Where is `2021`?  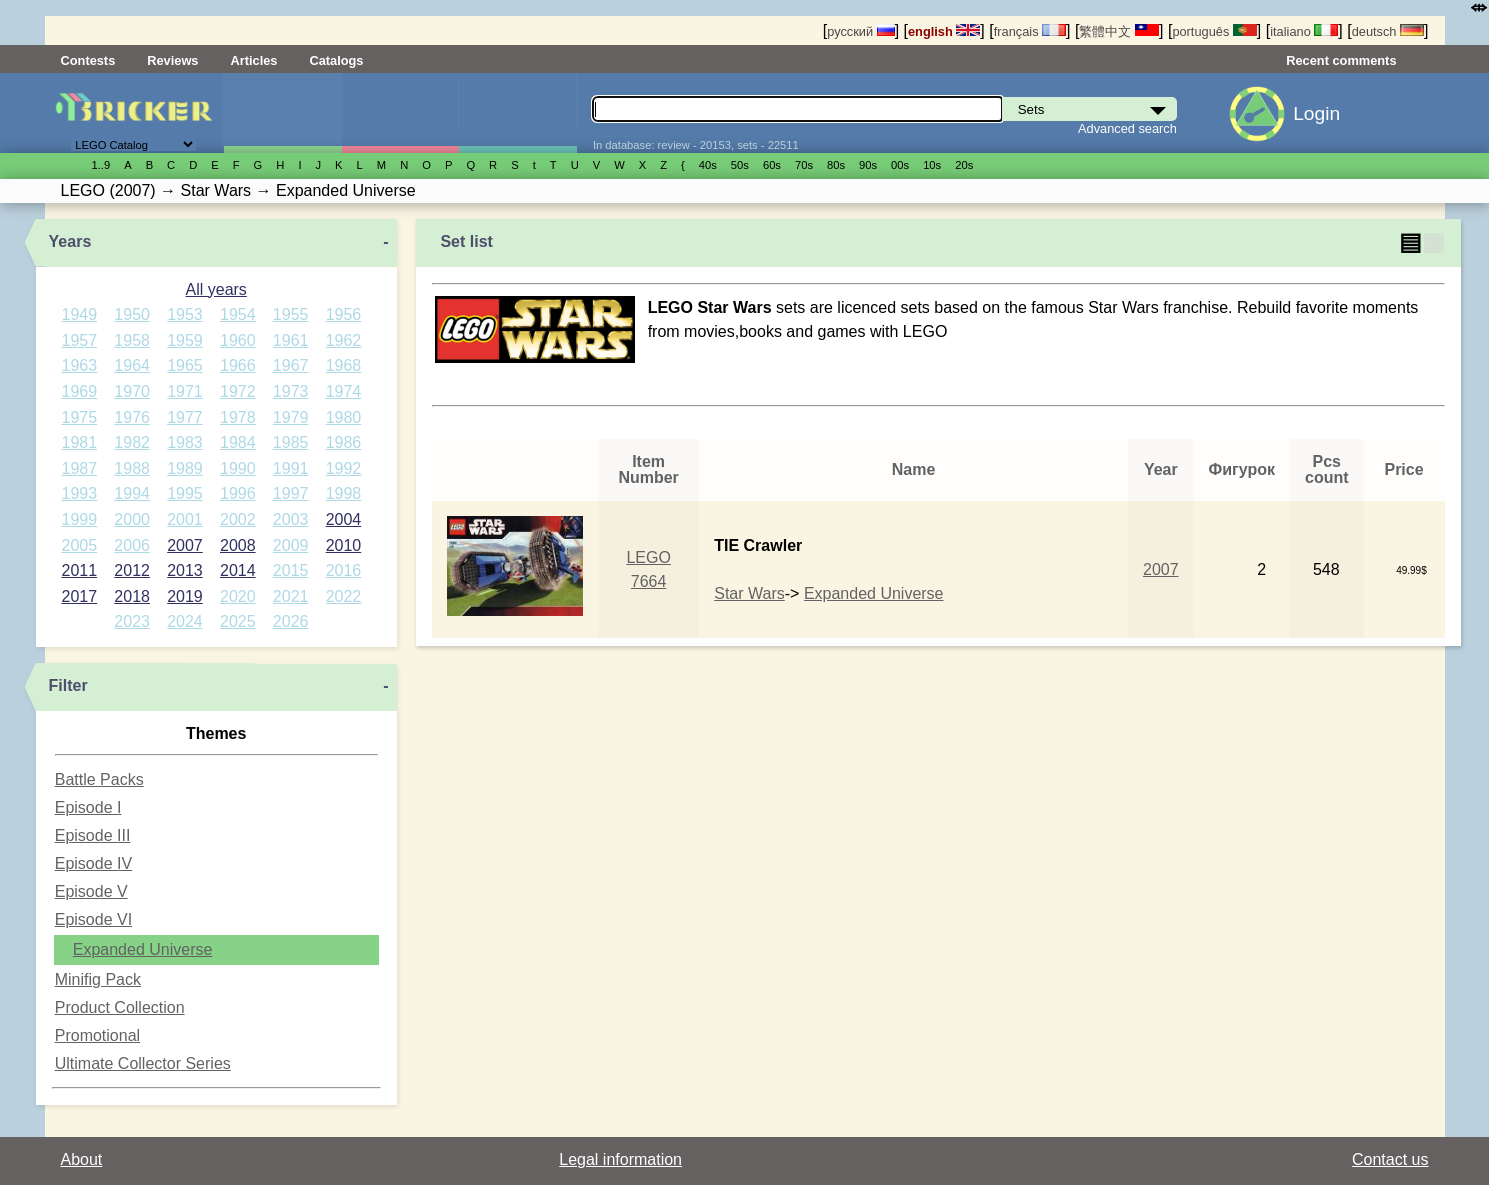
2021 is located at coordinates (291, 596).